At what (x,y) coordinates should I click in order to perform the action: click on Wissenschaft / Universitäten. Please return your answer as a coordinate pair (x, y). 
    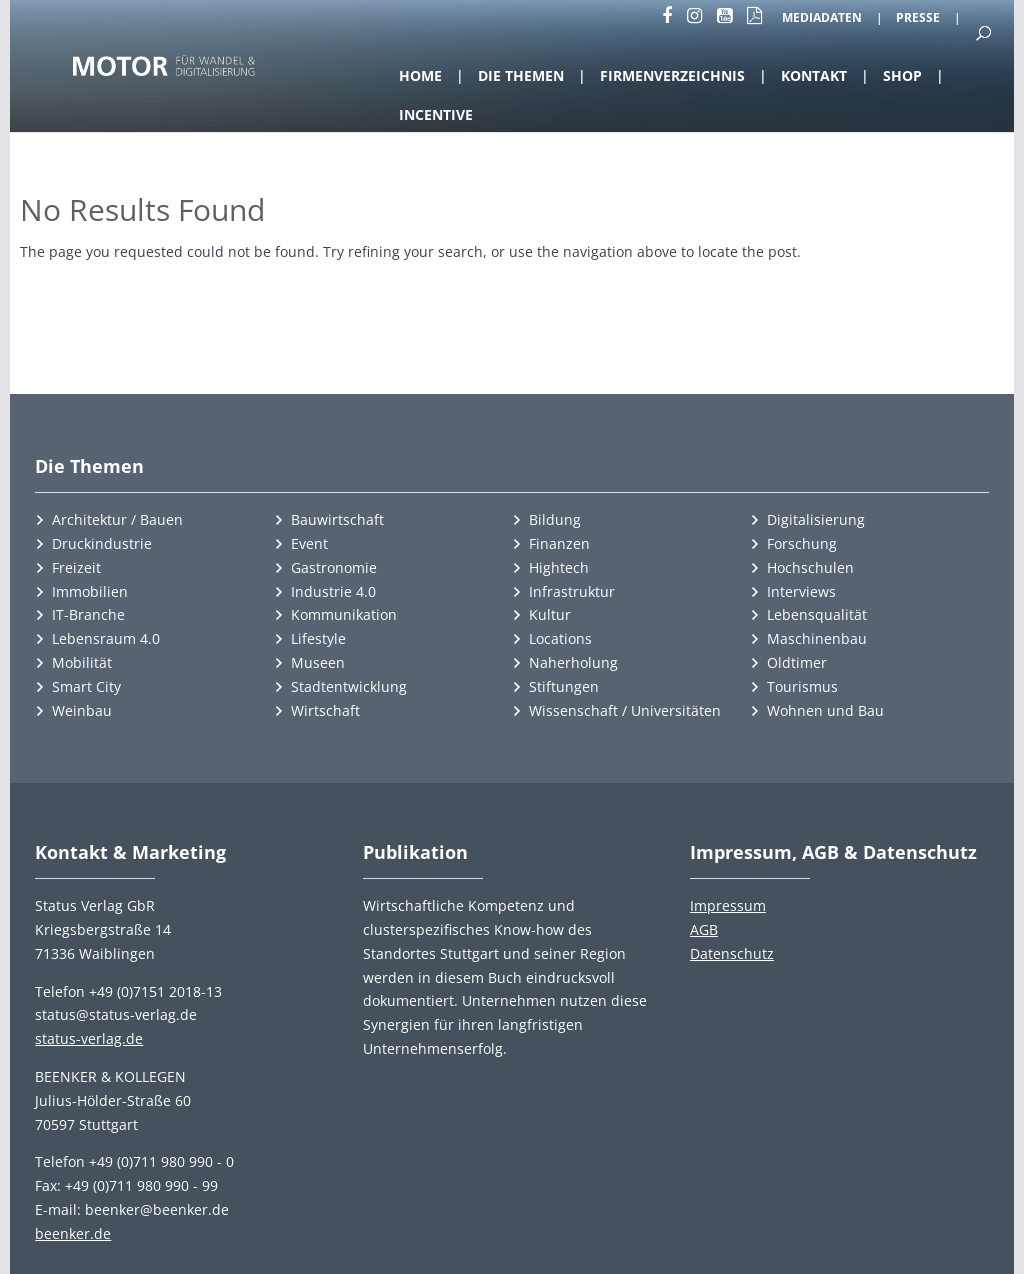
    Looking at the image, I should click on (625, 710).